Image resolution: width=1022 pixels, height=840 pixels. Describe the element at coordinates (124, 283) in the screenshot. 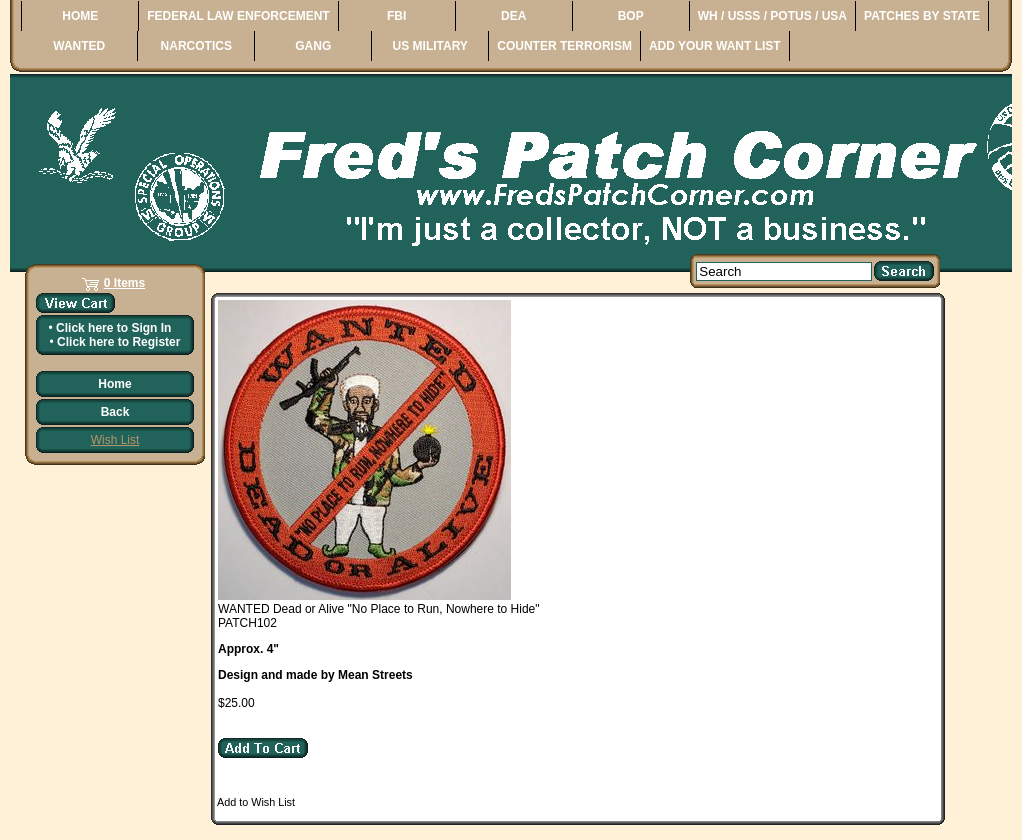

I see `0 Items` at that location.